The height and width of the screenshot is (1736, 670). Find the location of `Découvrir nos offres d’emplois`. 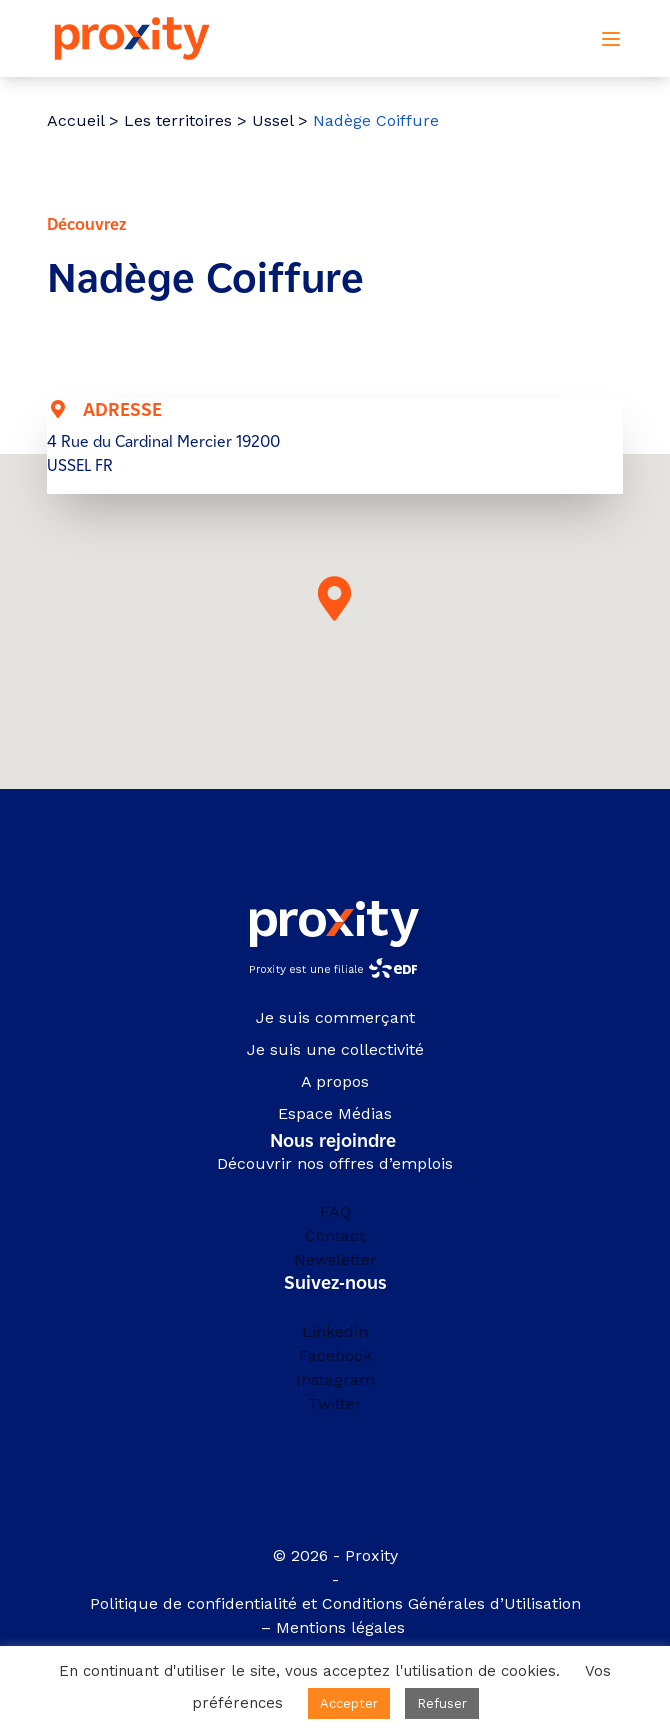

Découvrir nos offres d’emplois is located at coordinates (335, 1163).